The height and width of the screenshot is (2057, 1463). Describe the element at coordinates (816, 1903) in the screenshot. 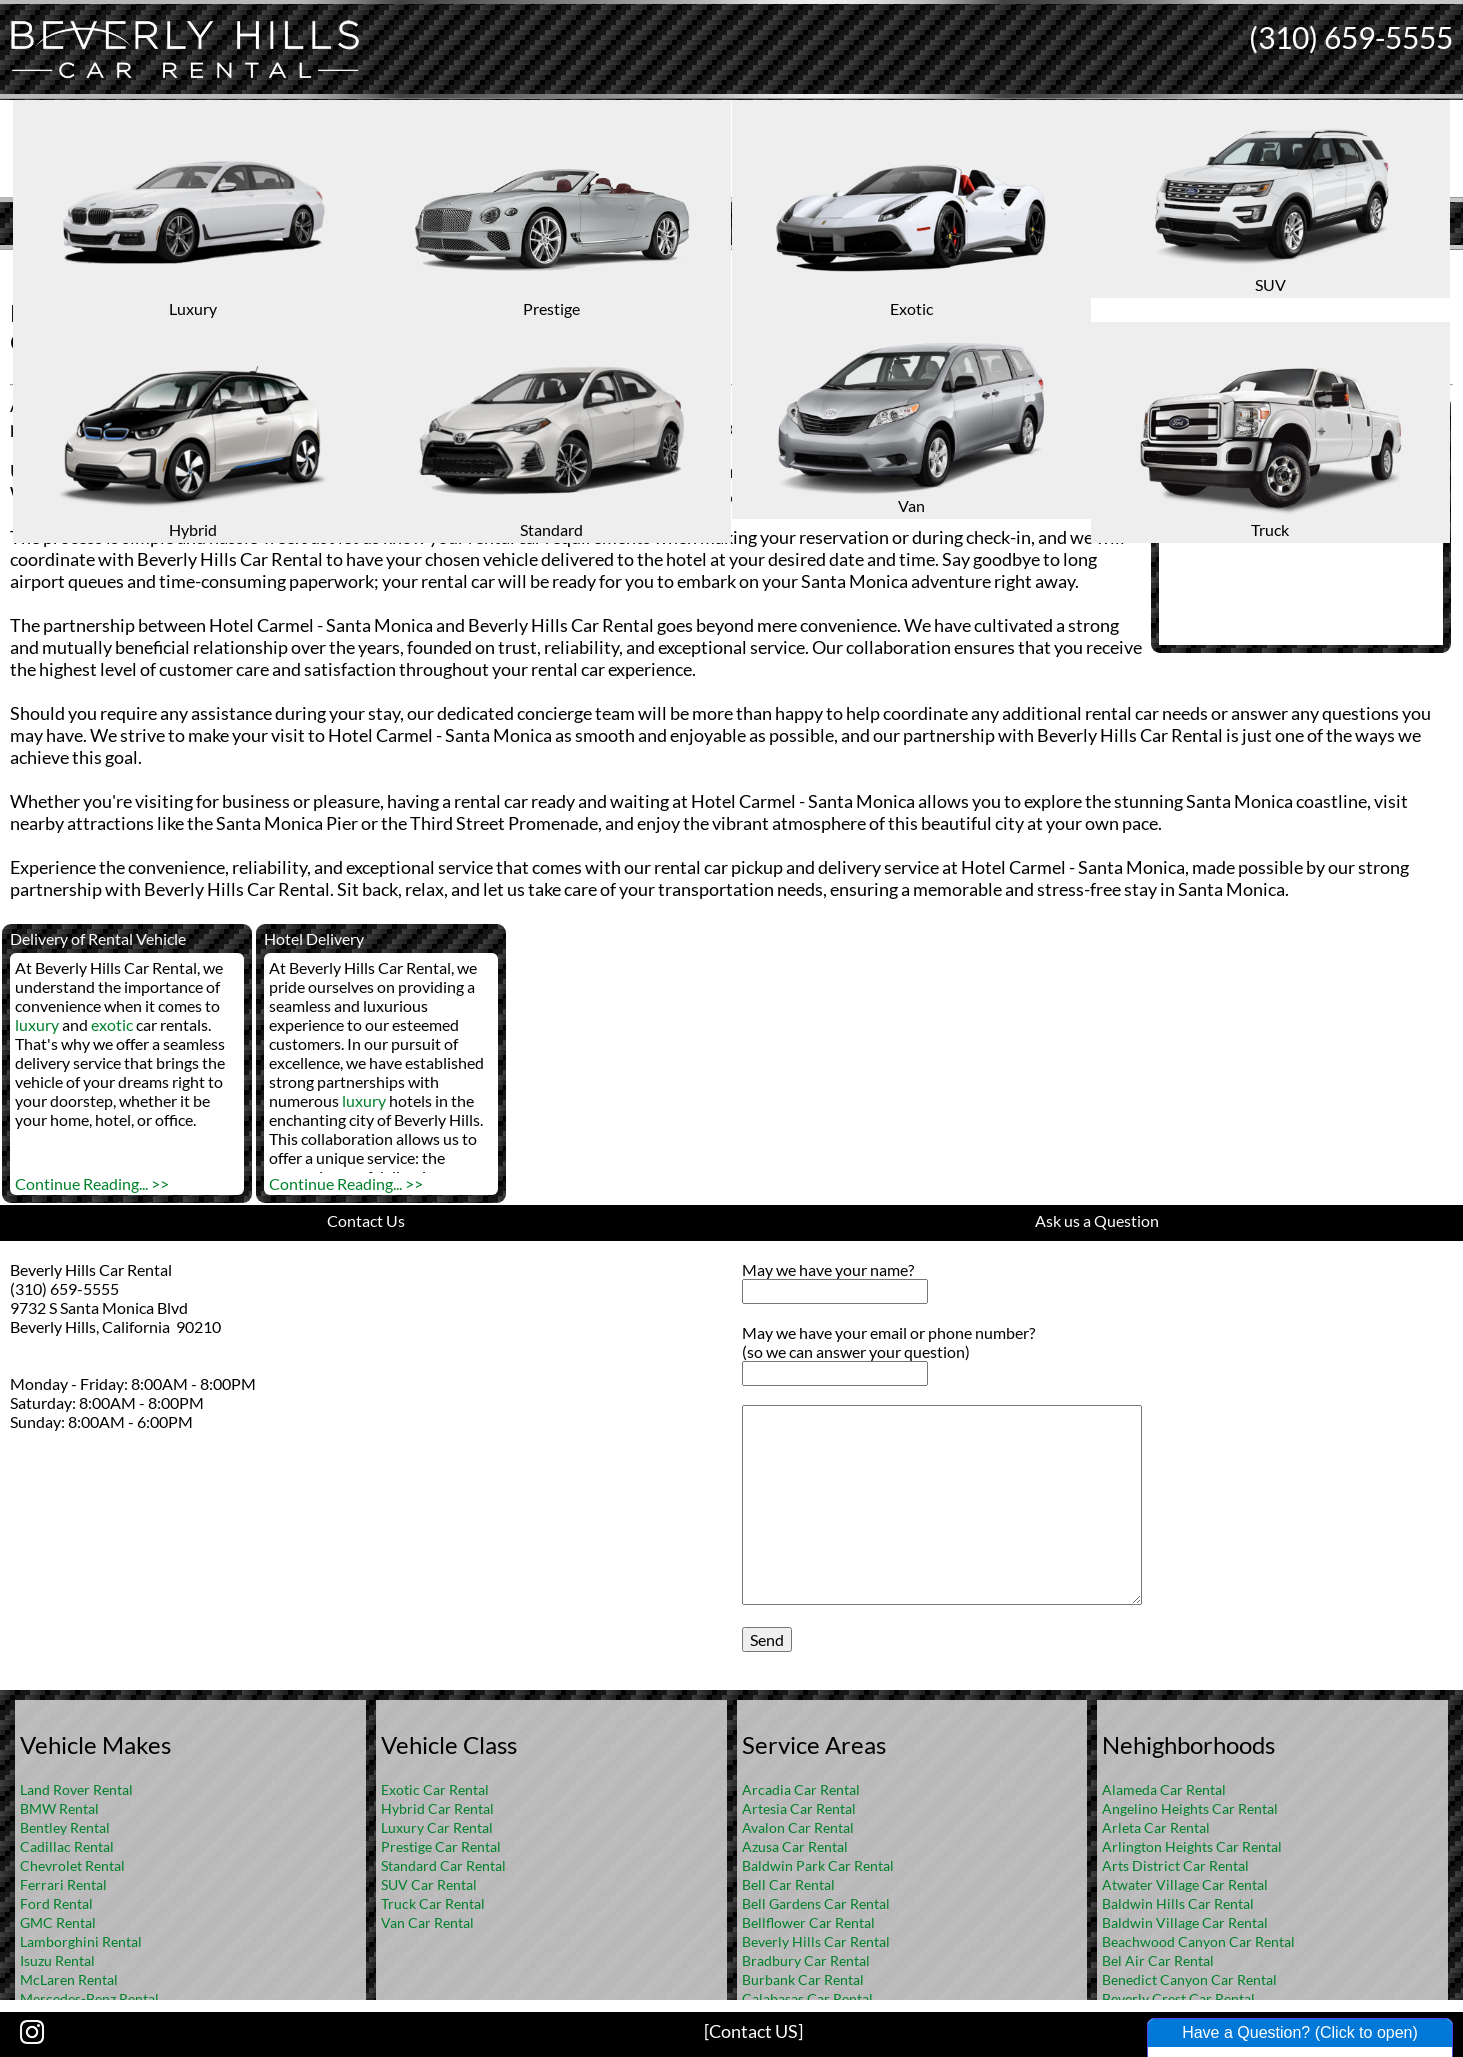

I see `Bell Gardens Car Rental` at that location.